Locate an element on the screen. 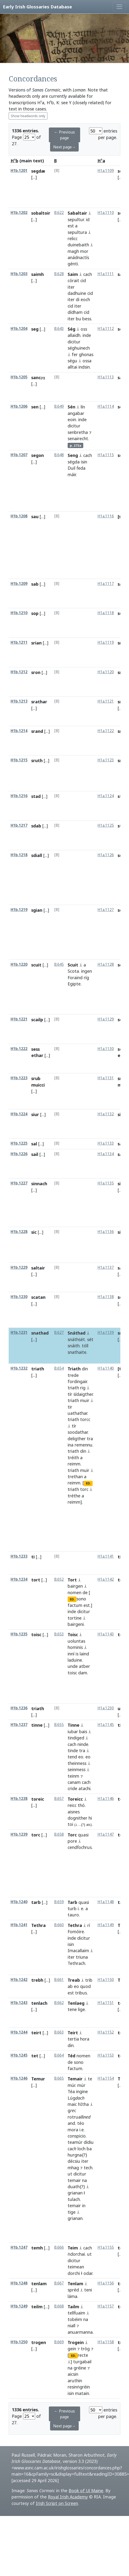 The height and width of the screenshot is (2576, 129). sinnach is located at coordinates (39, 1183).